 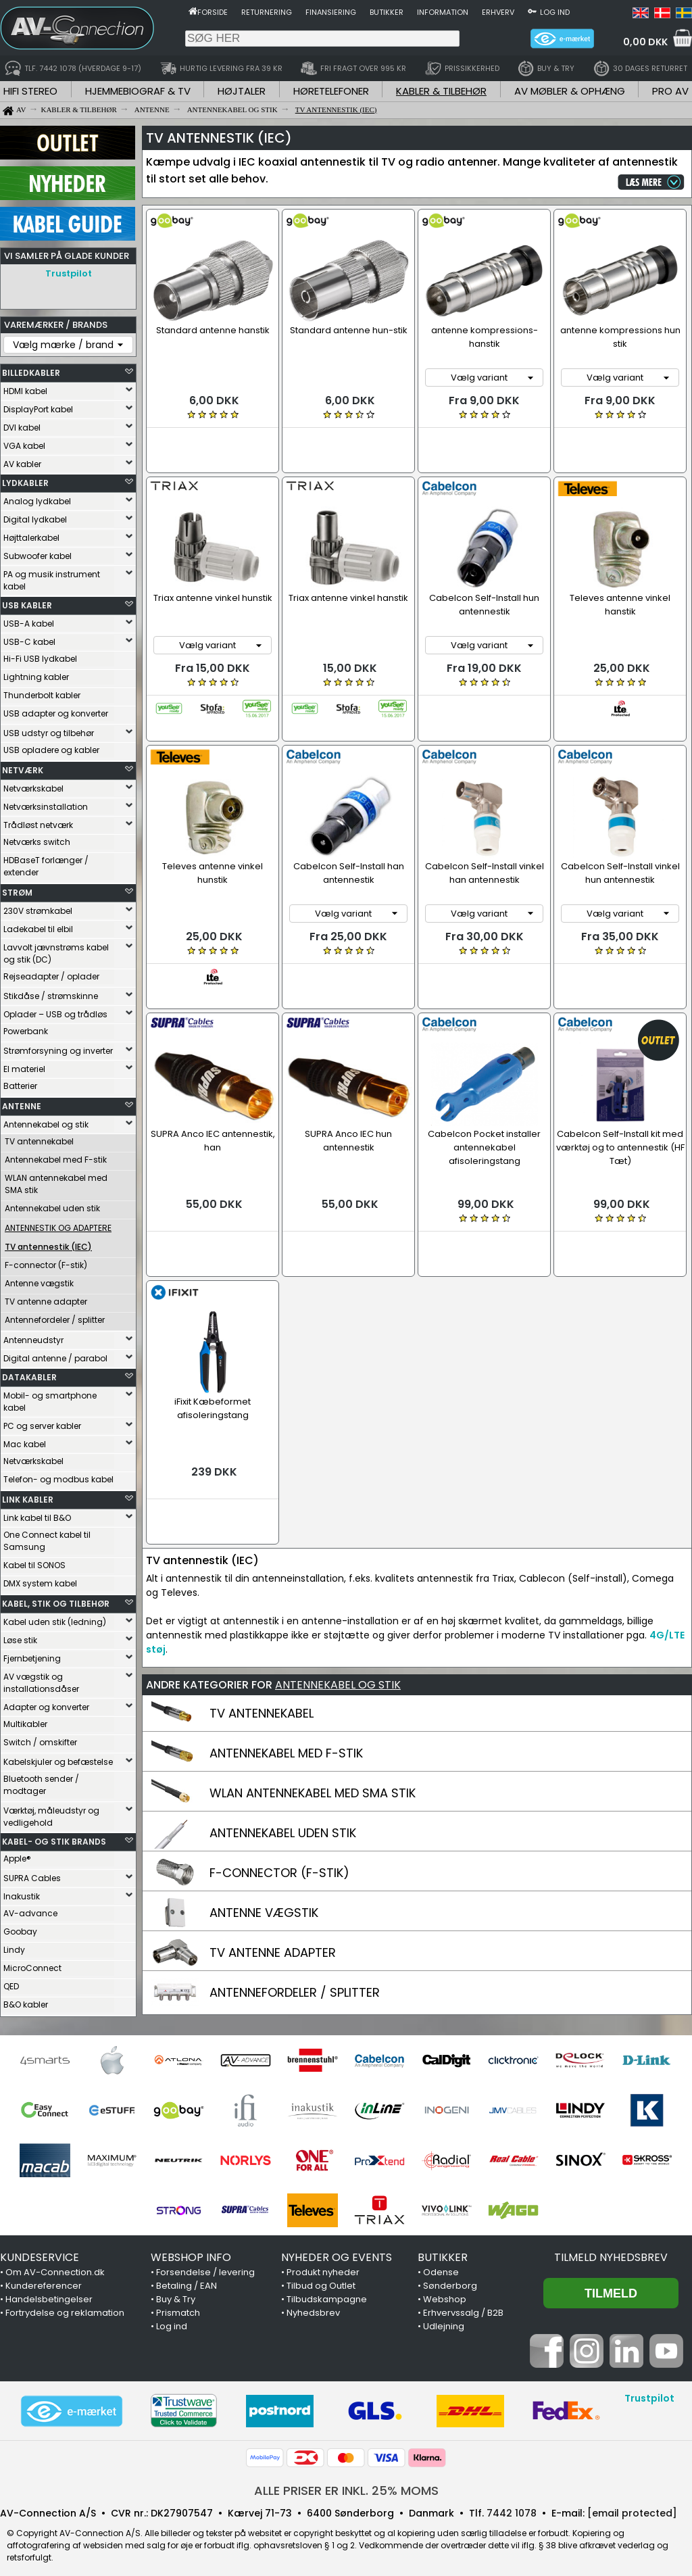 What do you see at coordinates (54, 1838) in the screenshot?
I see `KABEL- OG STIK BRANDS` at bounding box center [54, 1838].